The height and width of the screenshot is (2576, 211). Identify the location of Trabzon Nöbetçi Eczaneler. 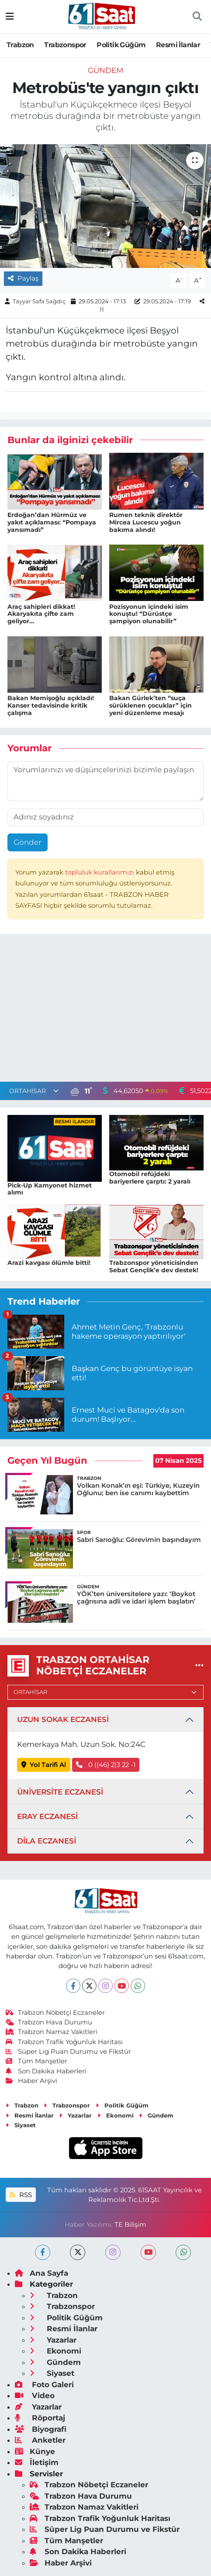
(55, 2013).